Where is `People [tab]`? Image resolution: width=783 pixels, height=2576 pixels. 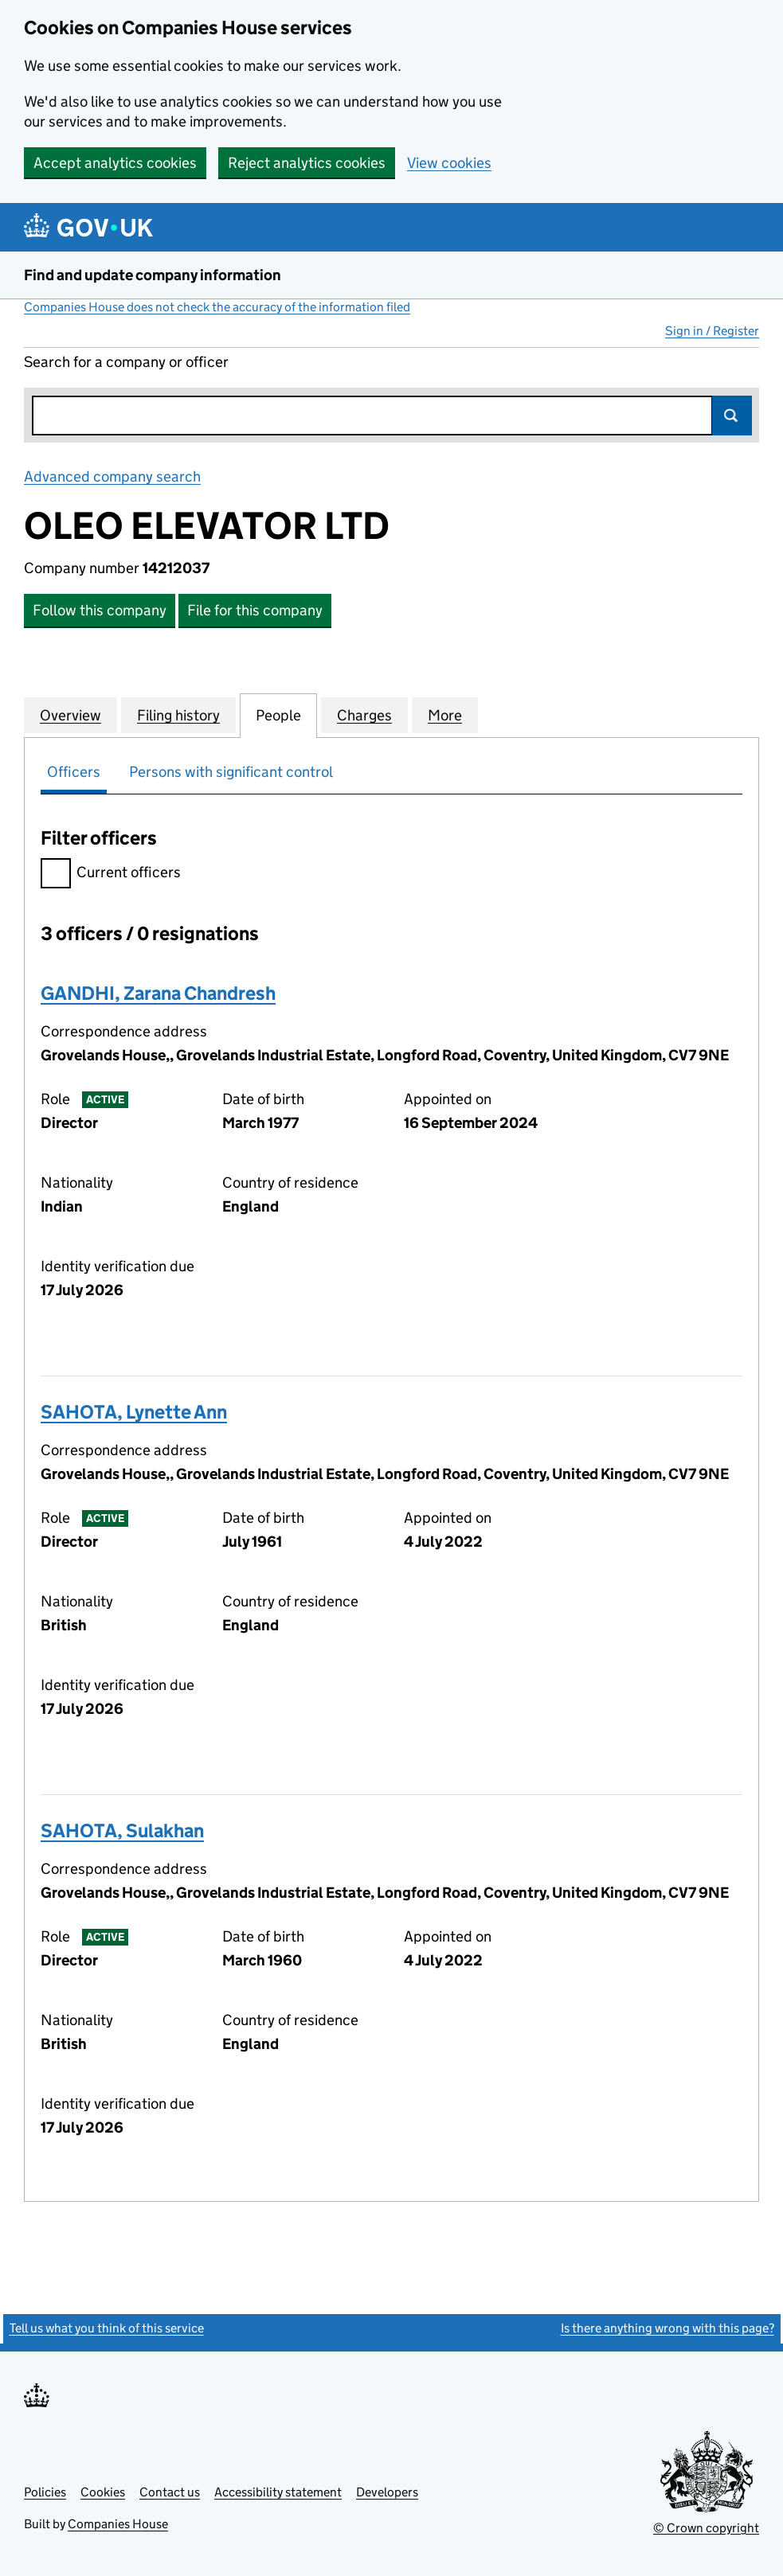 People [tab] is located at coordinates (278, 714).